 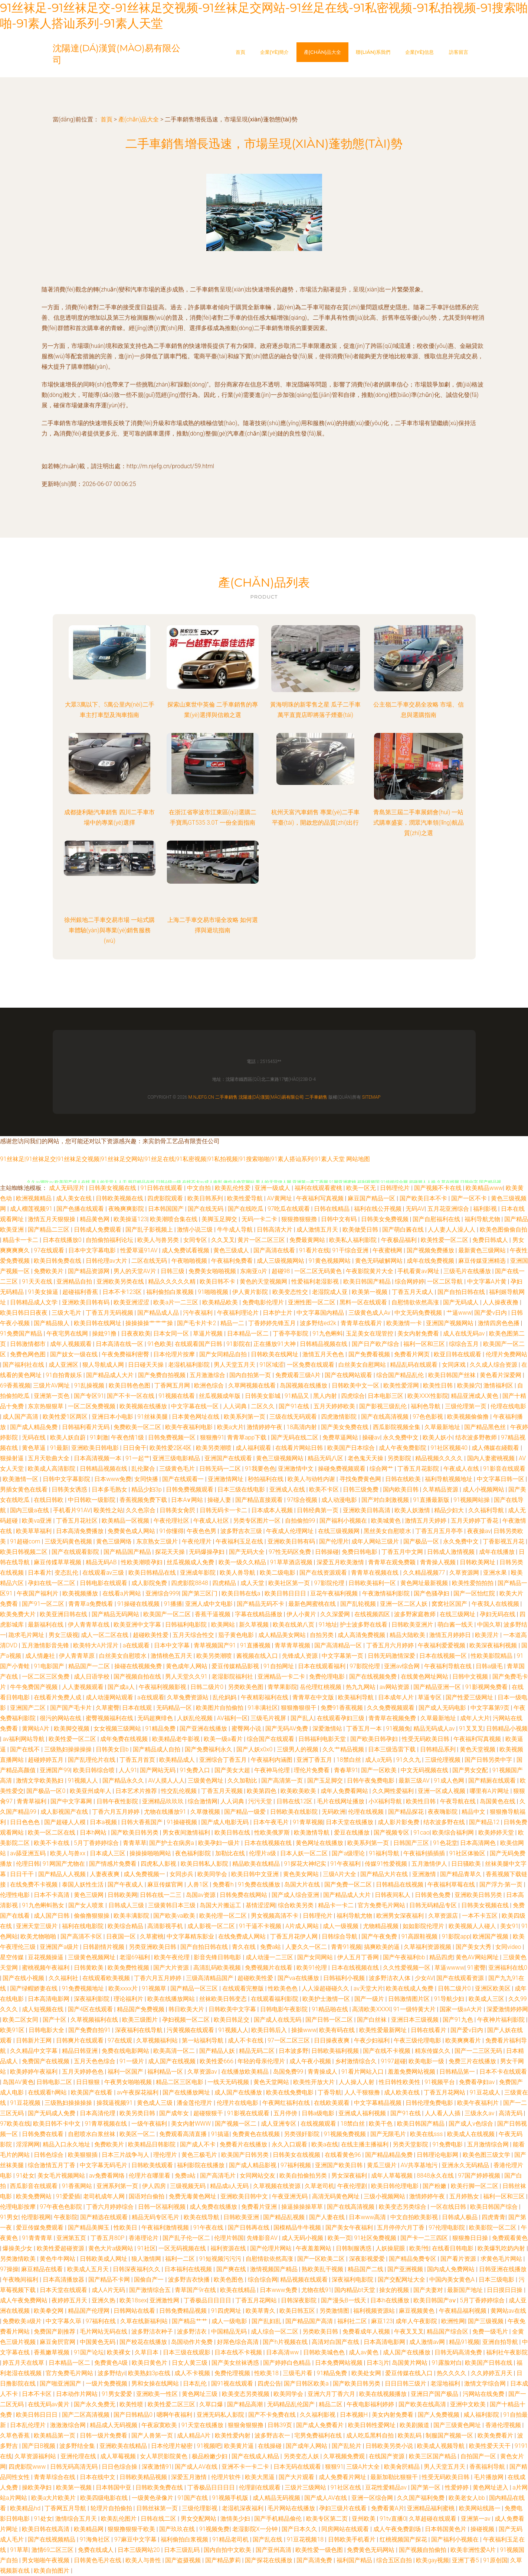 What do you see at coordinates (250, 1375) in the screenshot?
I see `国内自拍第一页` at bounding box center [250, 1375].